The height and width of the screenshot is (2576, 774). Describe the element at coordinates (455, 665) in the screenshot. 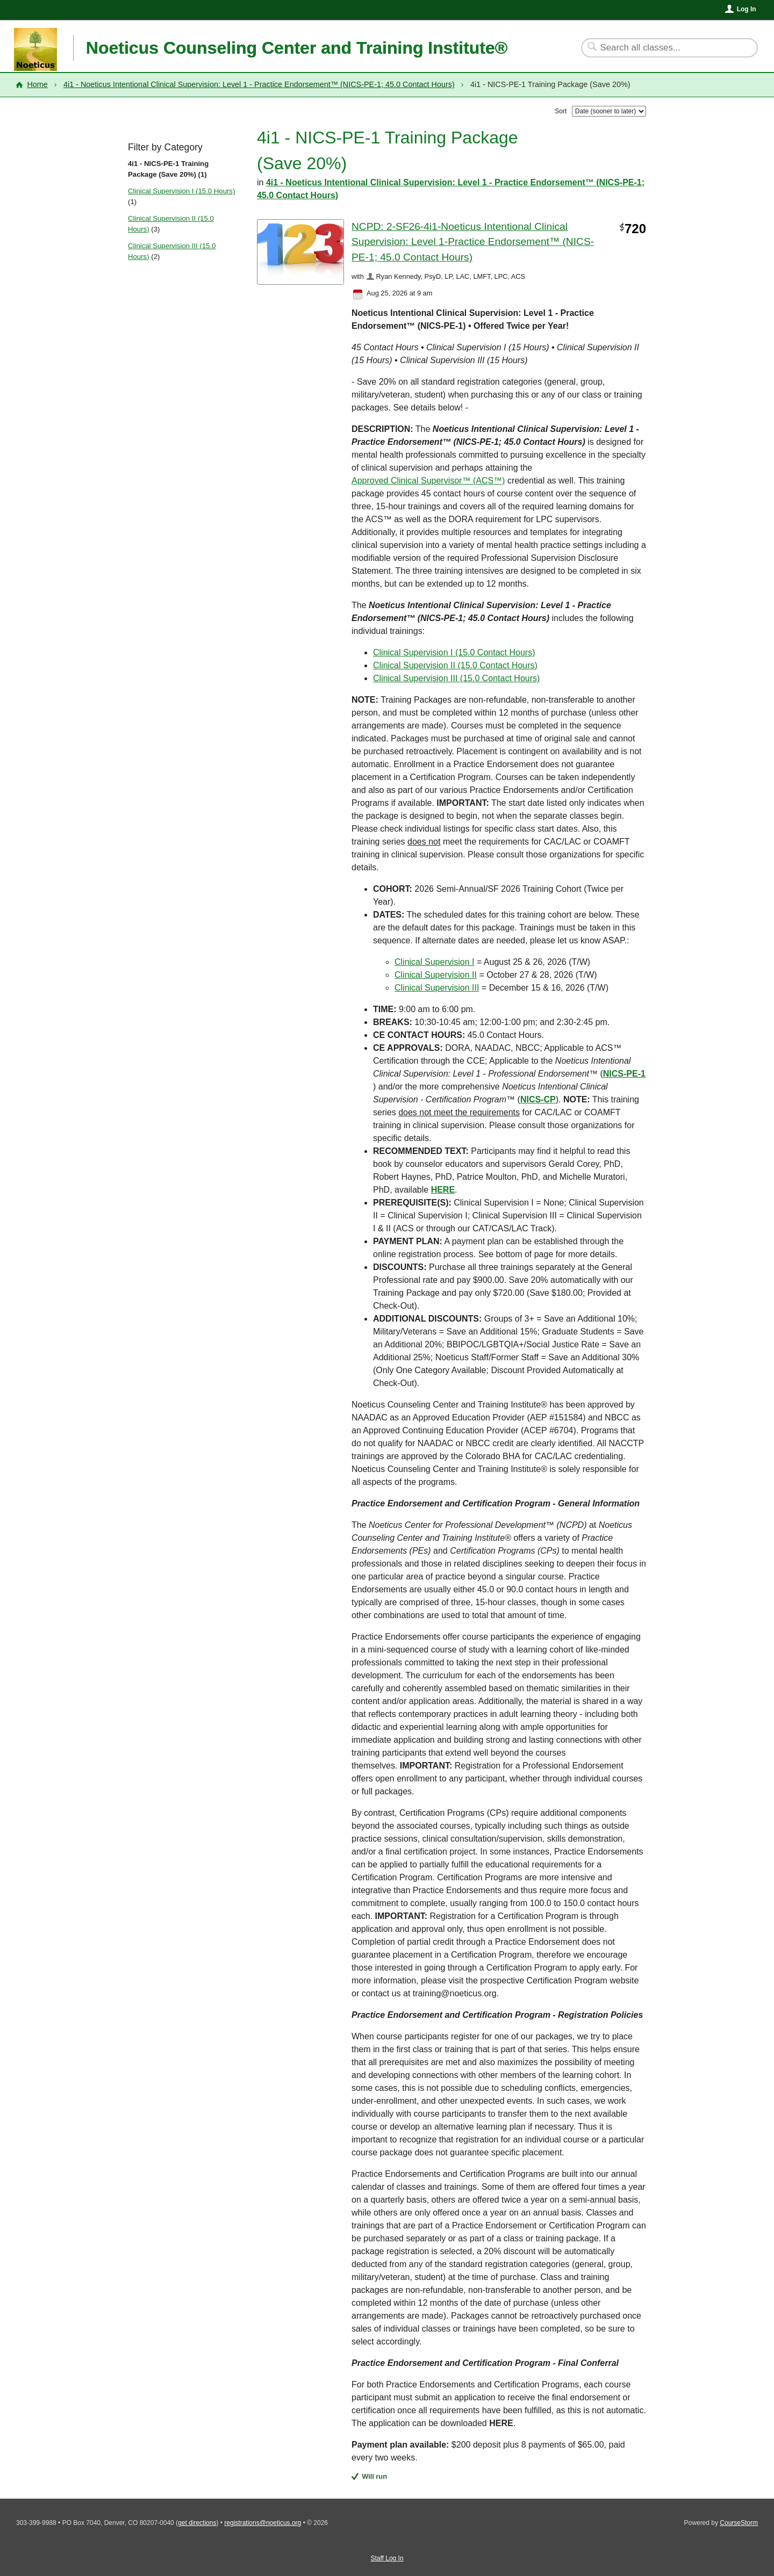

I see `Clinical Supervision II (15.0 Contact Hours)` at that location.